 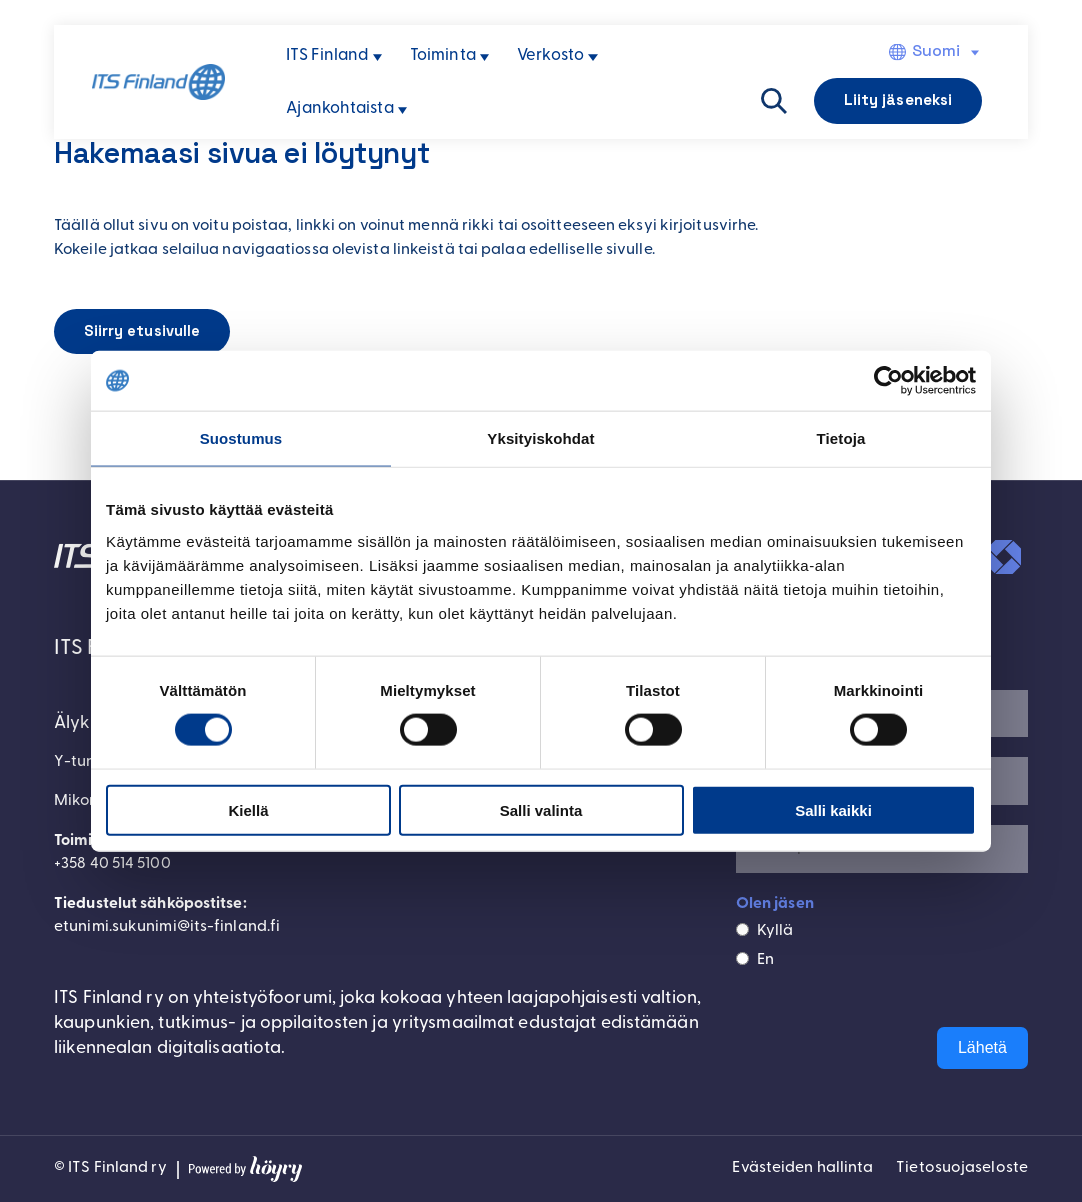 I want to click on Salli kaikki, so click(x=833, y=809).